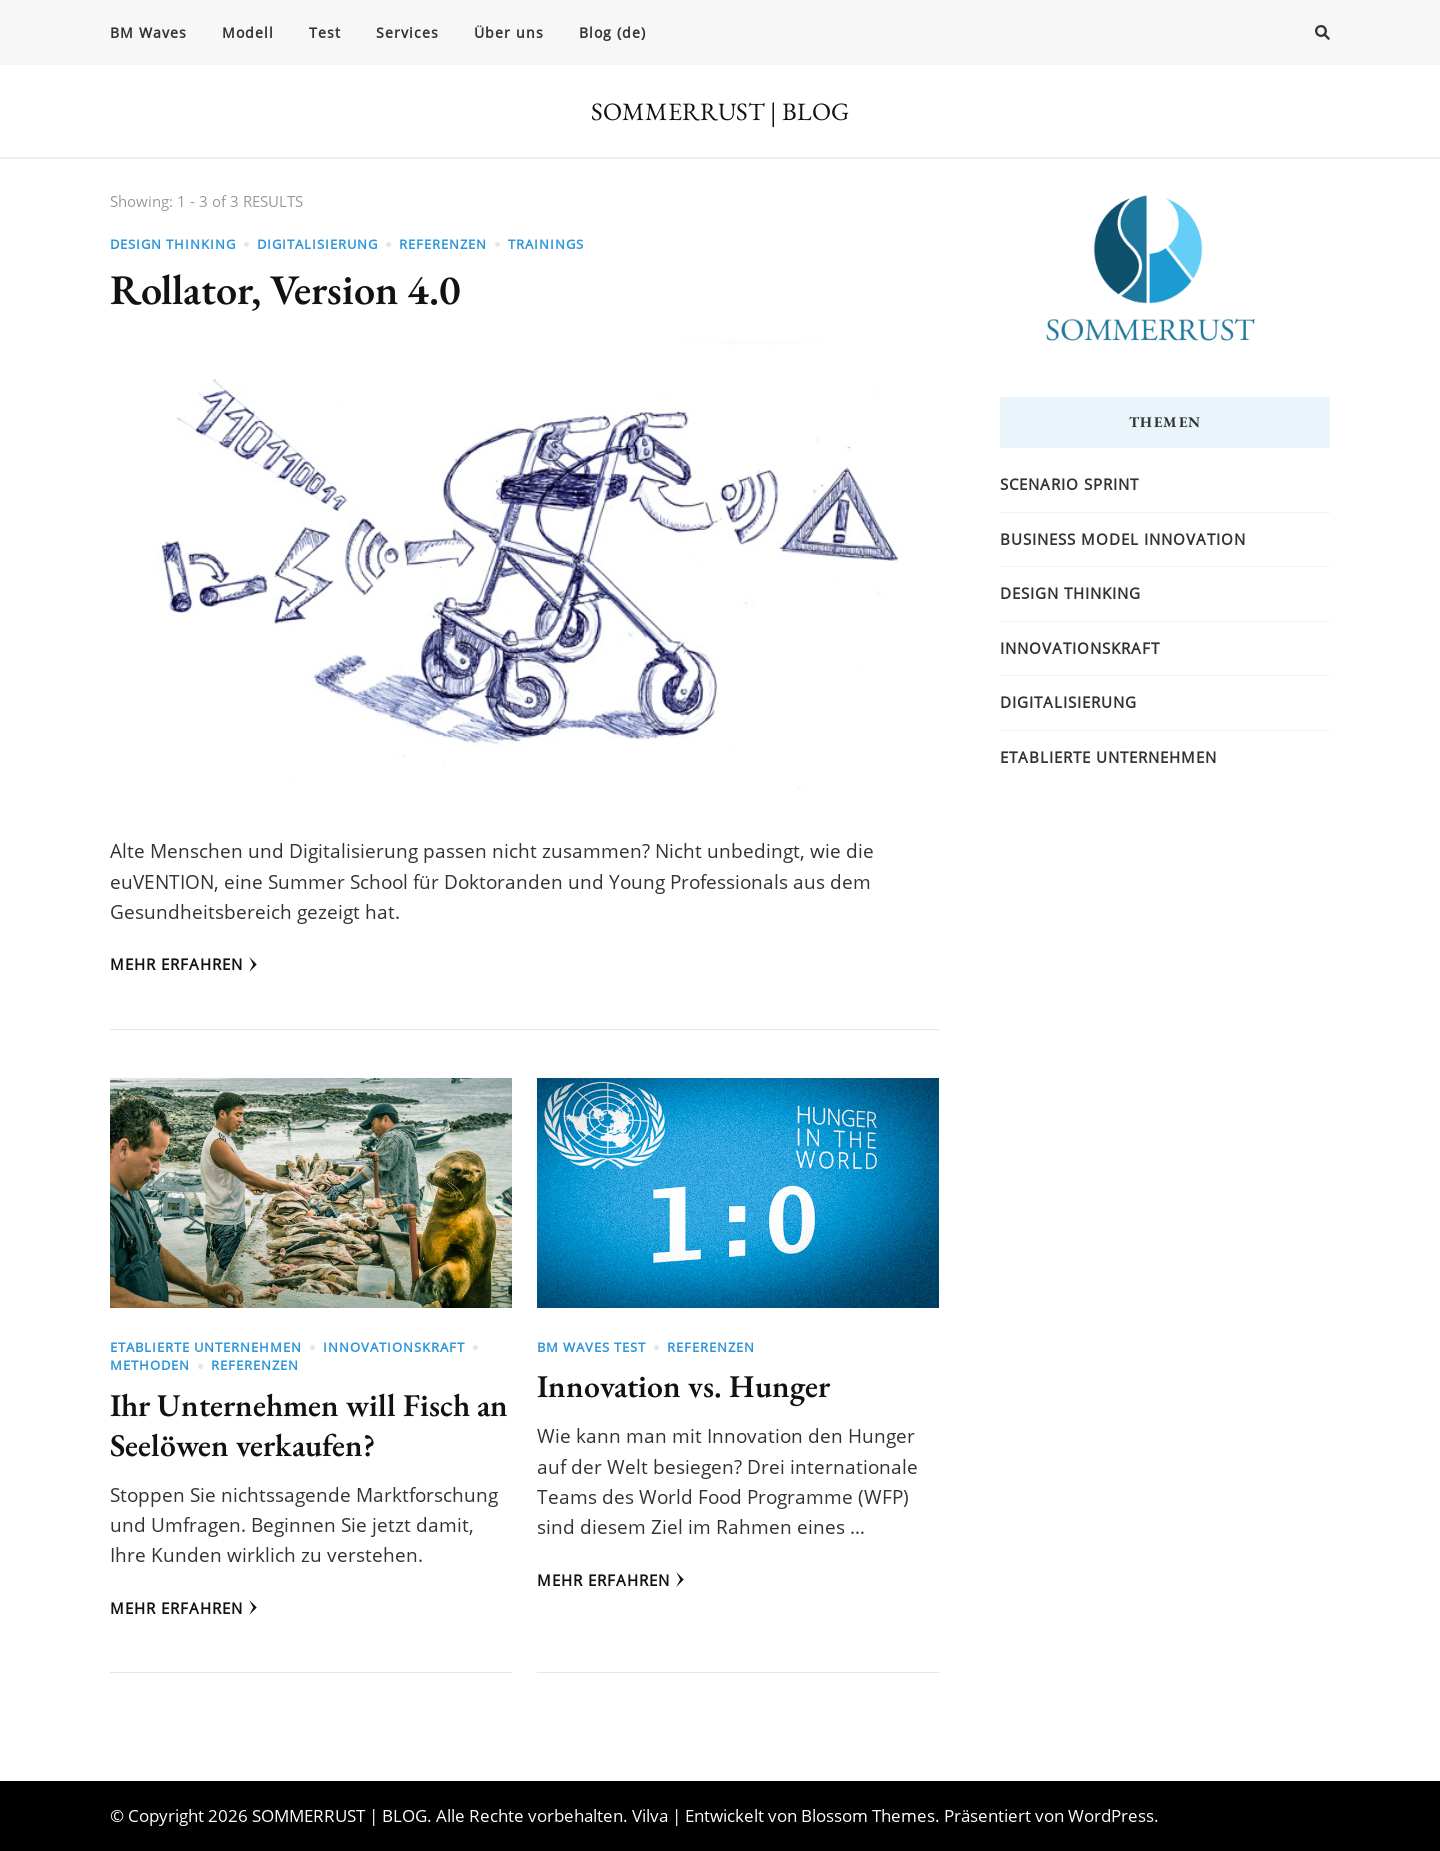  Describe the element at coordinates (317, 244) in the screenshot. I see `Digitalisierung` at that location.